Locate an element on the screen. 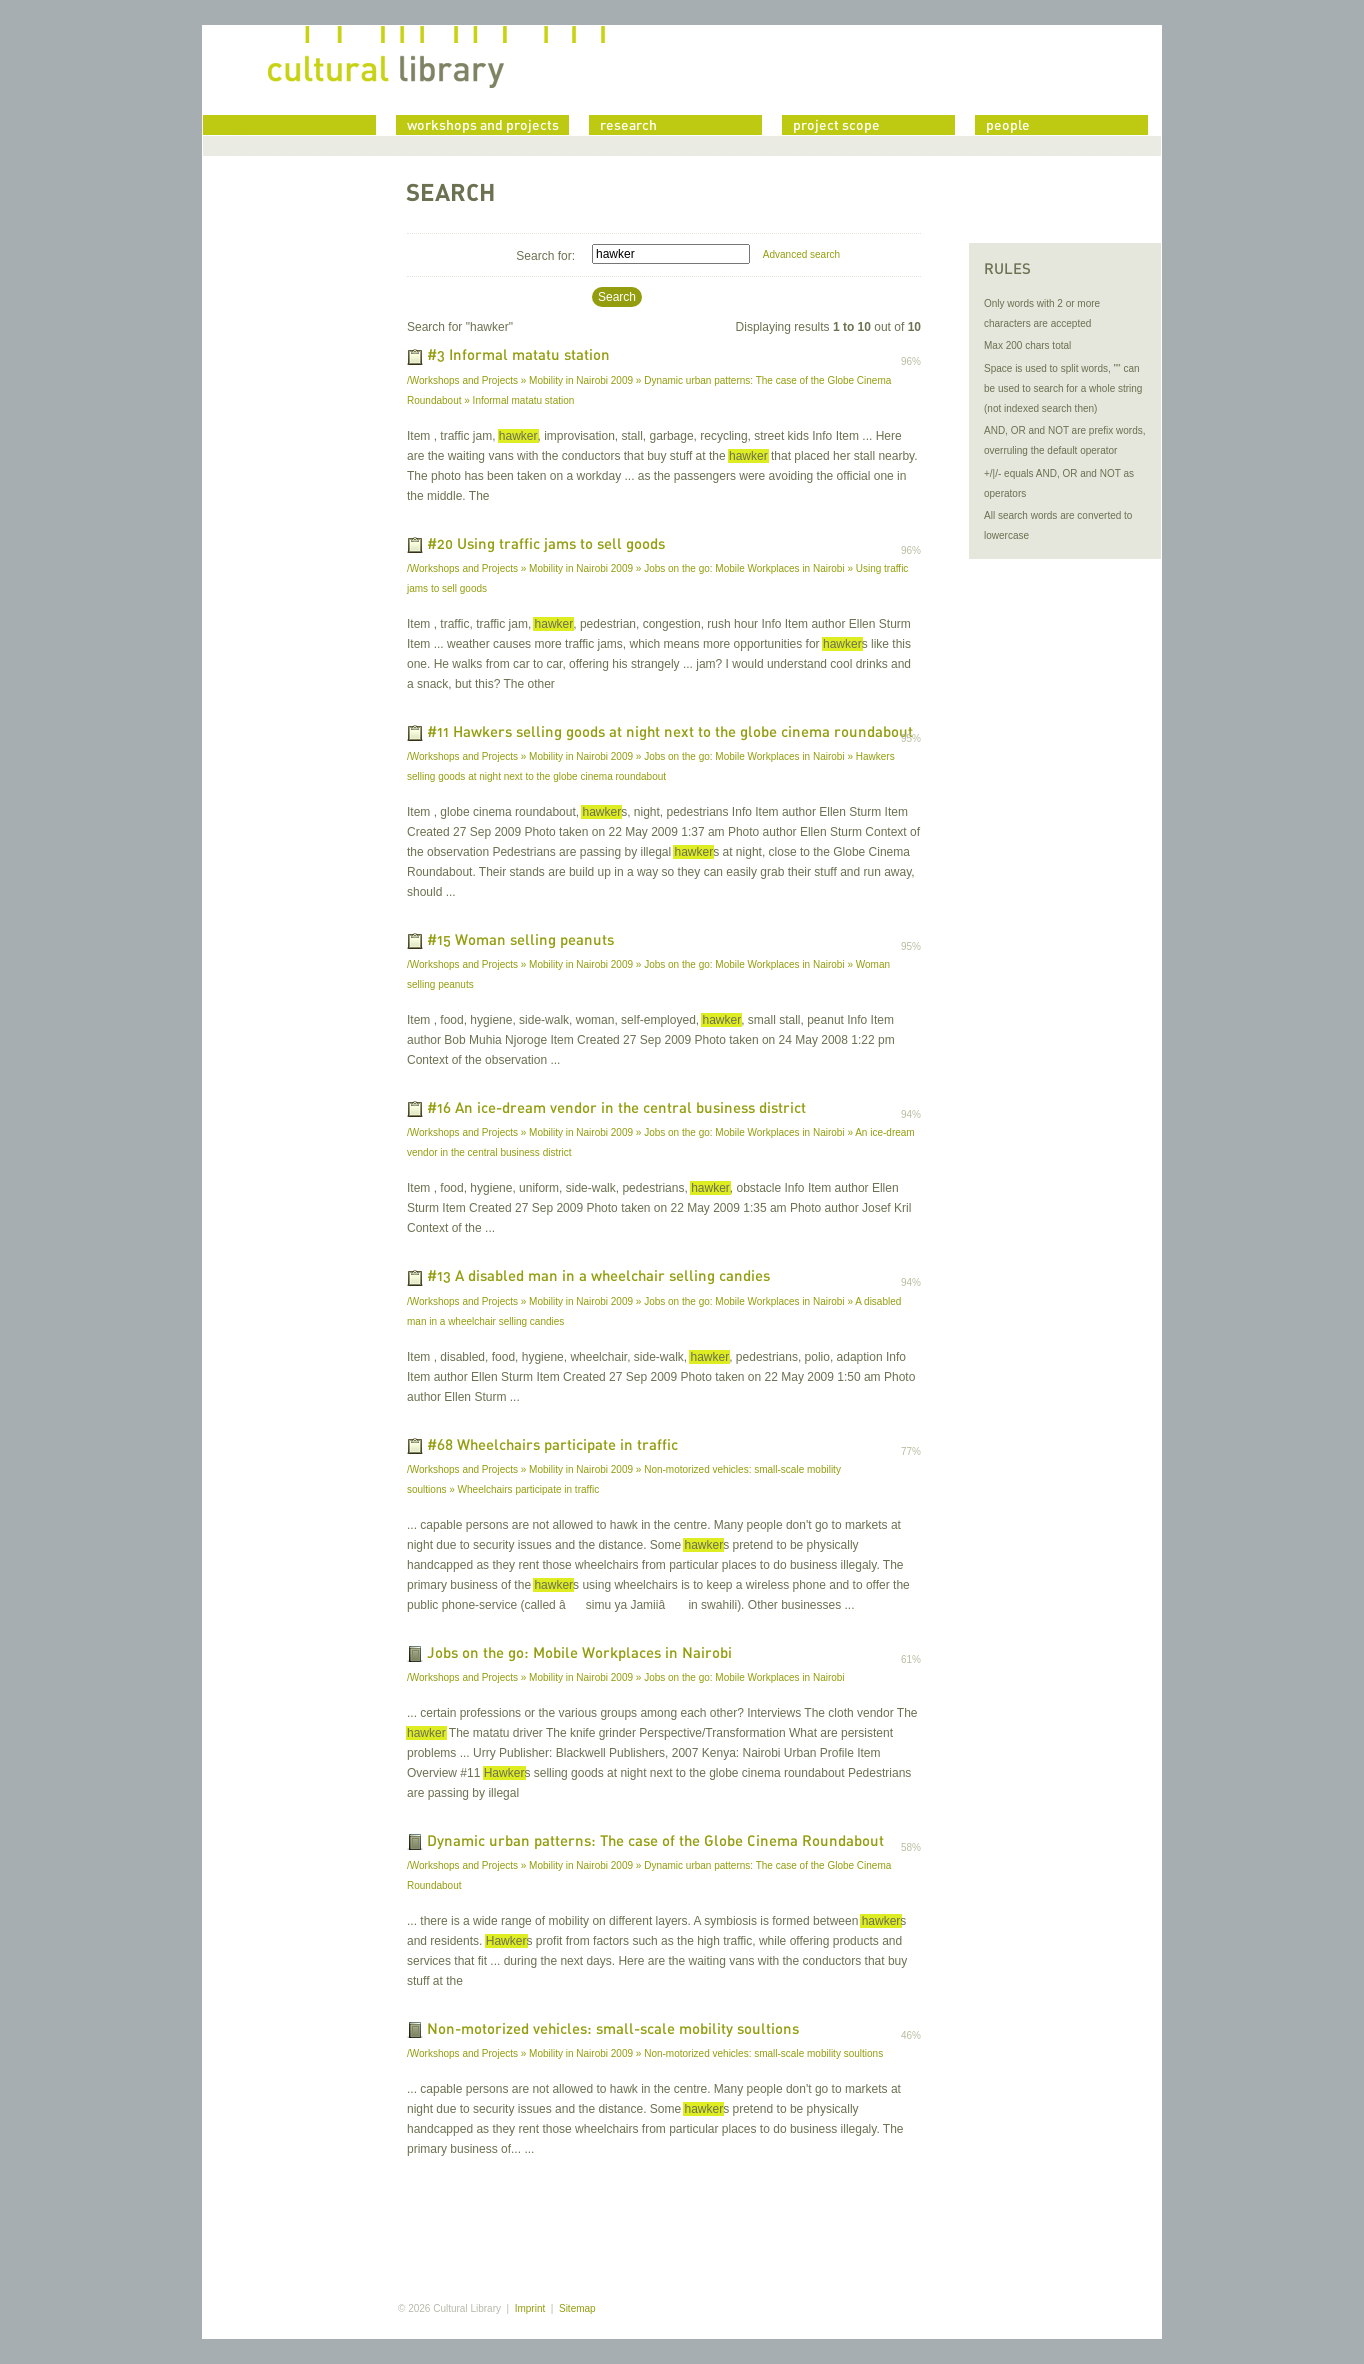  #68 Wheelchairs participate in traffic is located at coordinates (552, 1446).